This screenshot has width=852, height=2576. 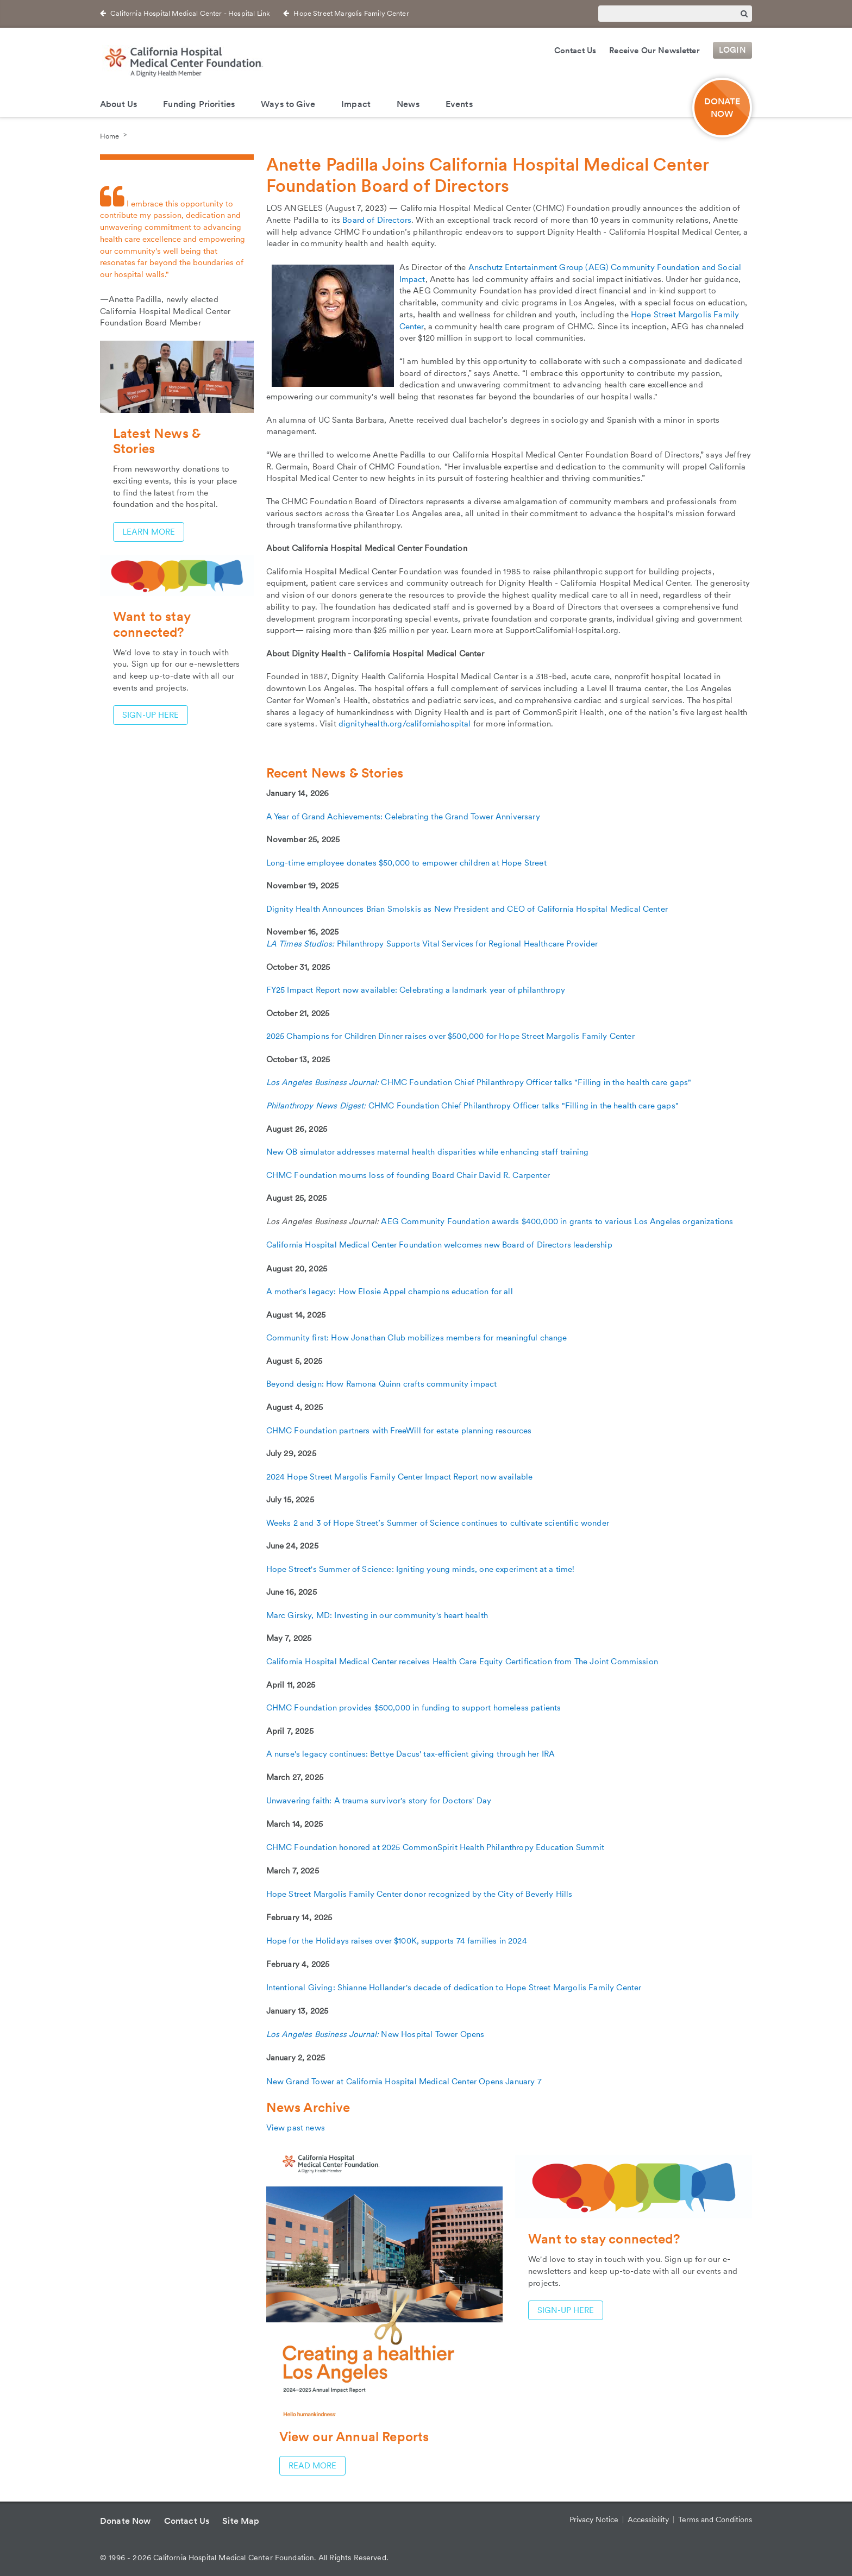 What do you see at coordinates (459, 104) in the screenshot?
I see `Events` at bounding box center [459, 104].